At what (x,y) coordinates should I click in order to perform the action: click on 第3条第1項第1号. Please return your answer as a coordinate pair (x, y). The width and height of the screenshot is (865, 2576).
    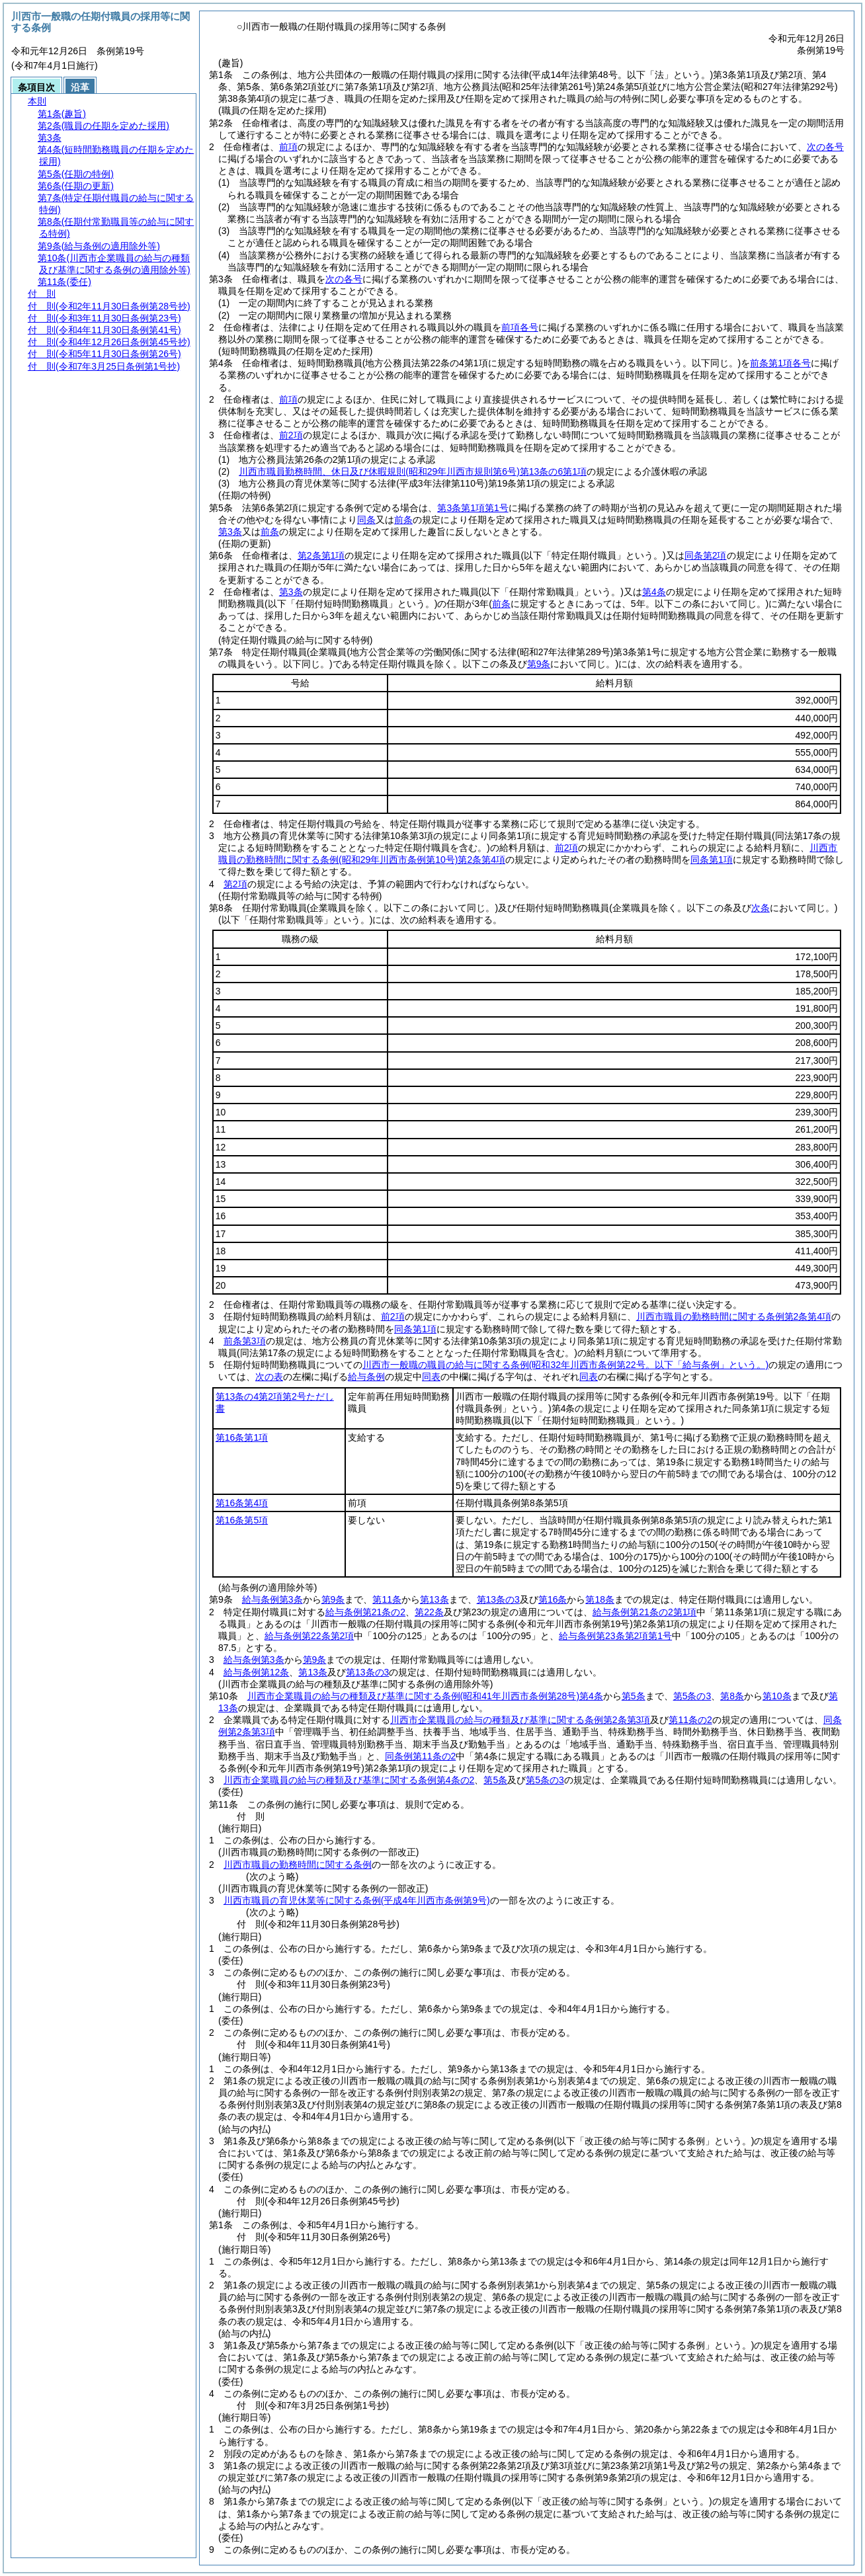
    Looking at the image, I should click on (472, 508).